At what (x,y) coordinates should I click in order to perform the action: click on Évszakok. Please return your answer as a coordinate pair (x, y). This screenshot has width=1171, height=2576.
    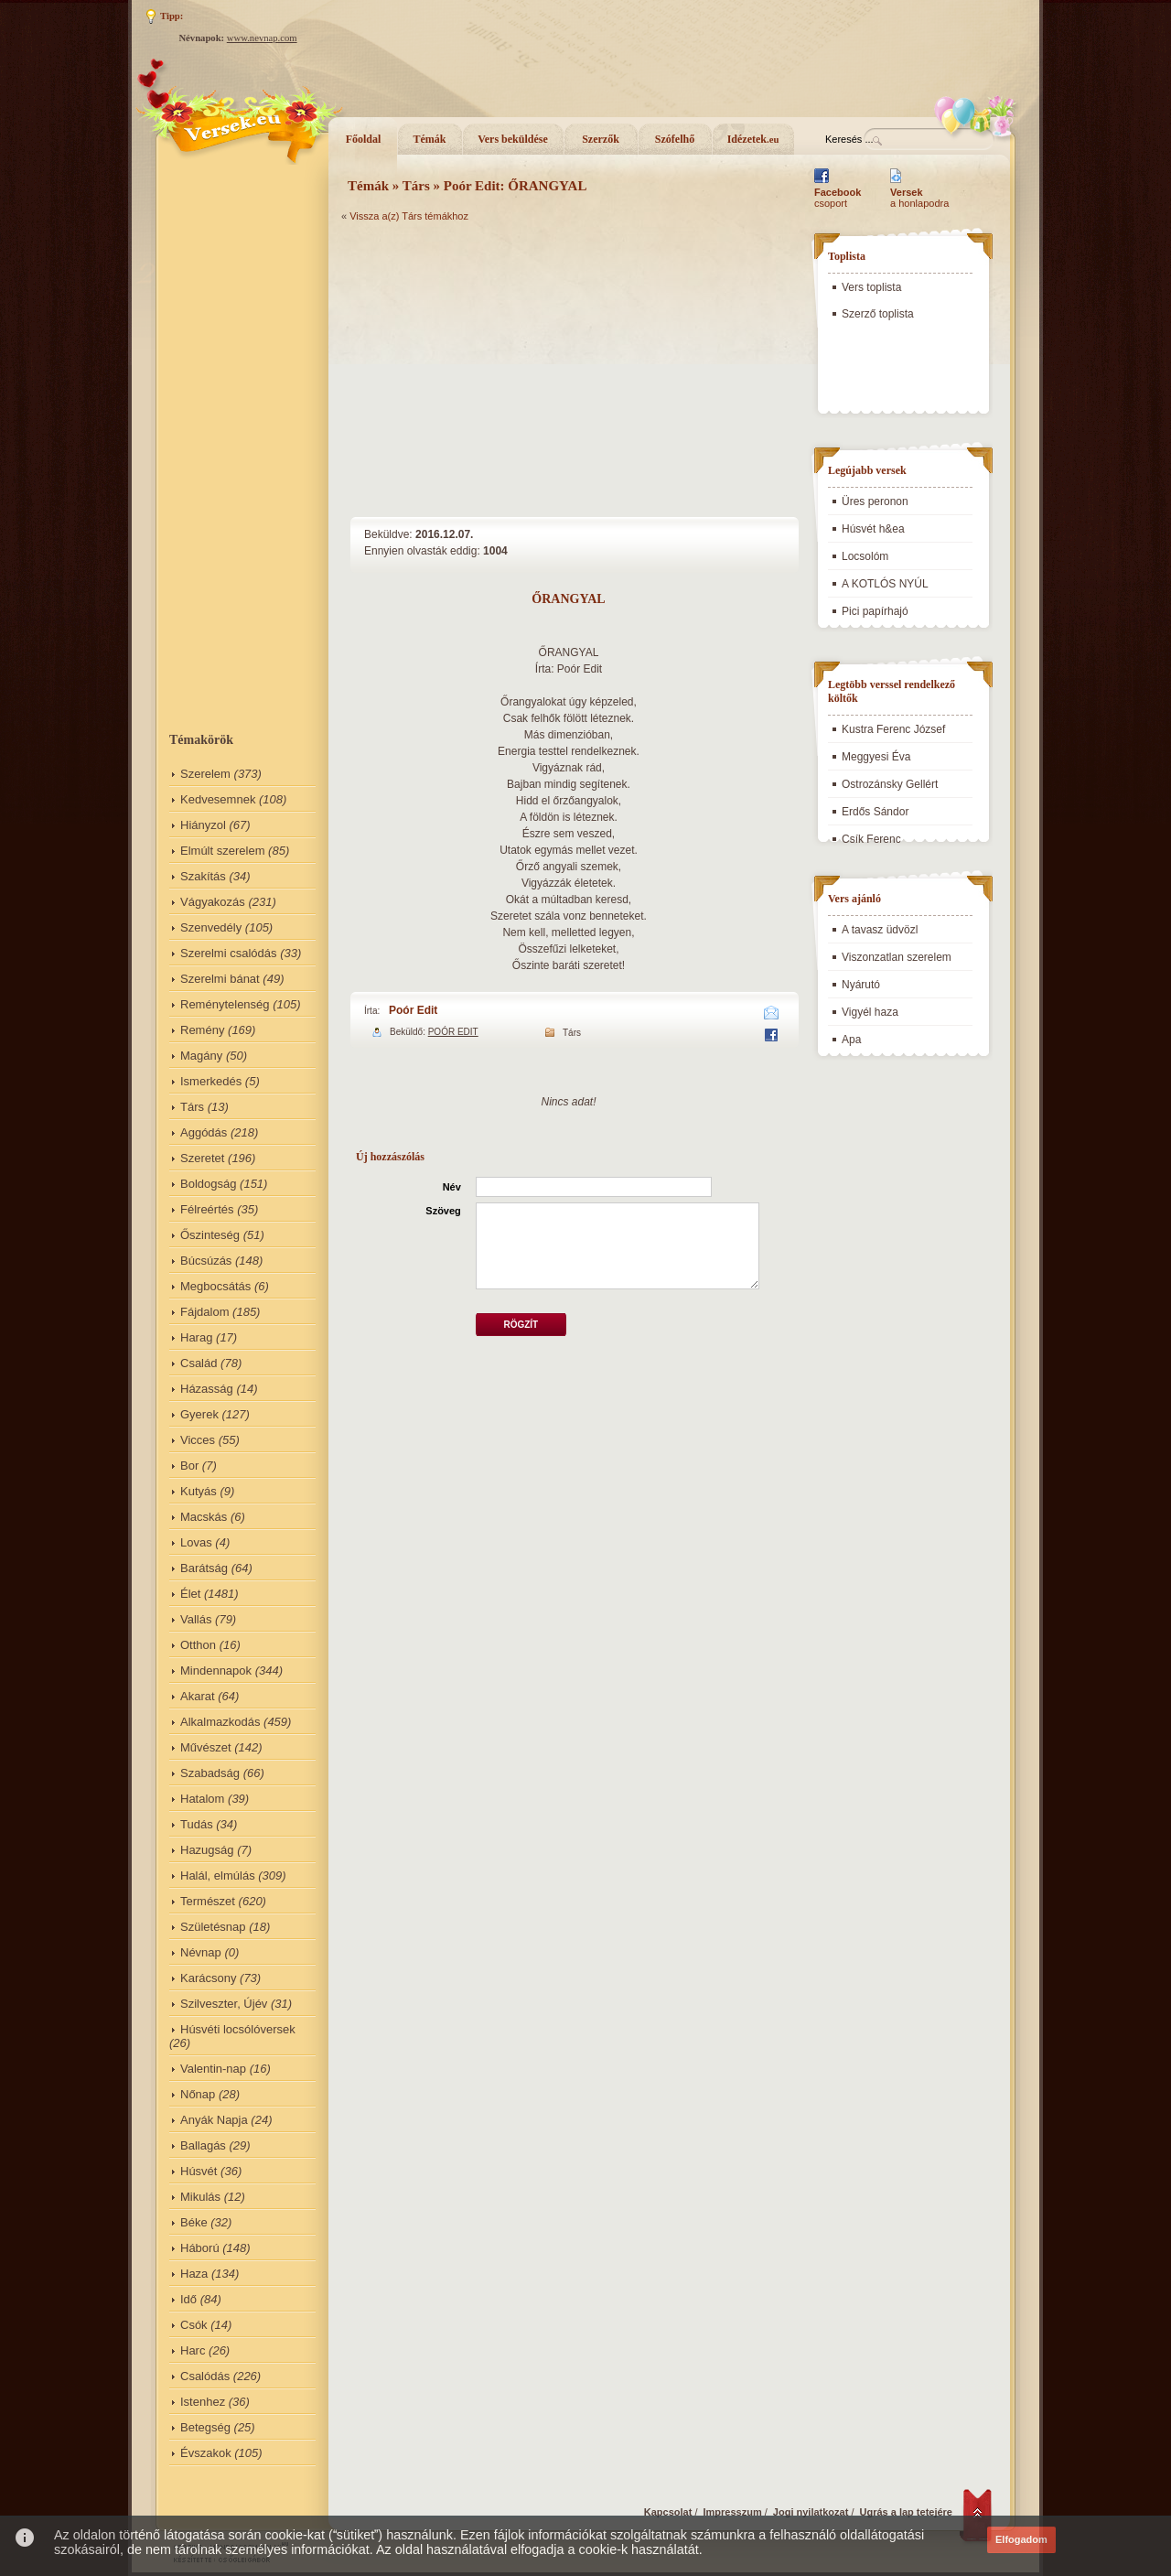
    Looking at the image, I should click on (205, 2453).